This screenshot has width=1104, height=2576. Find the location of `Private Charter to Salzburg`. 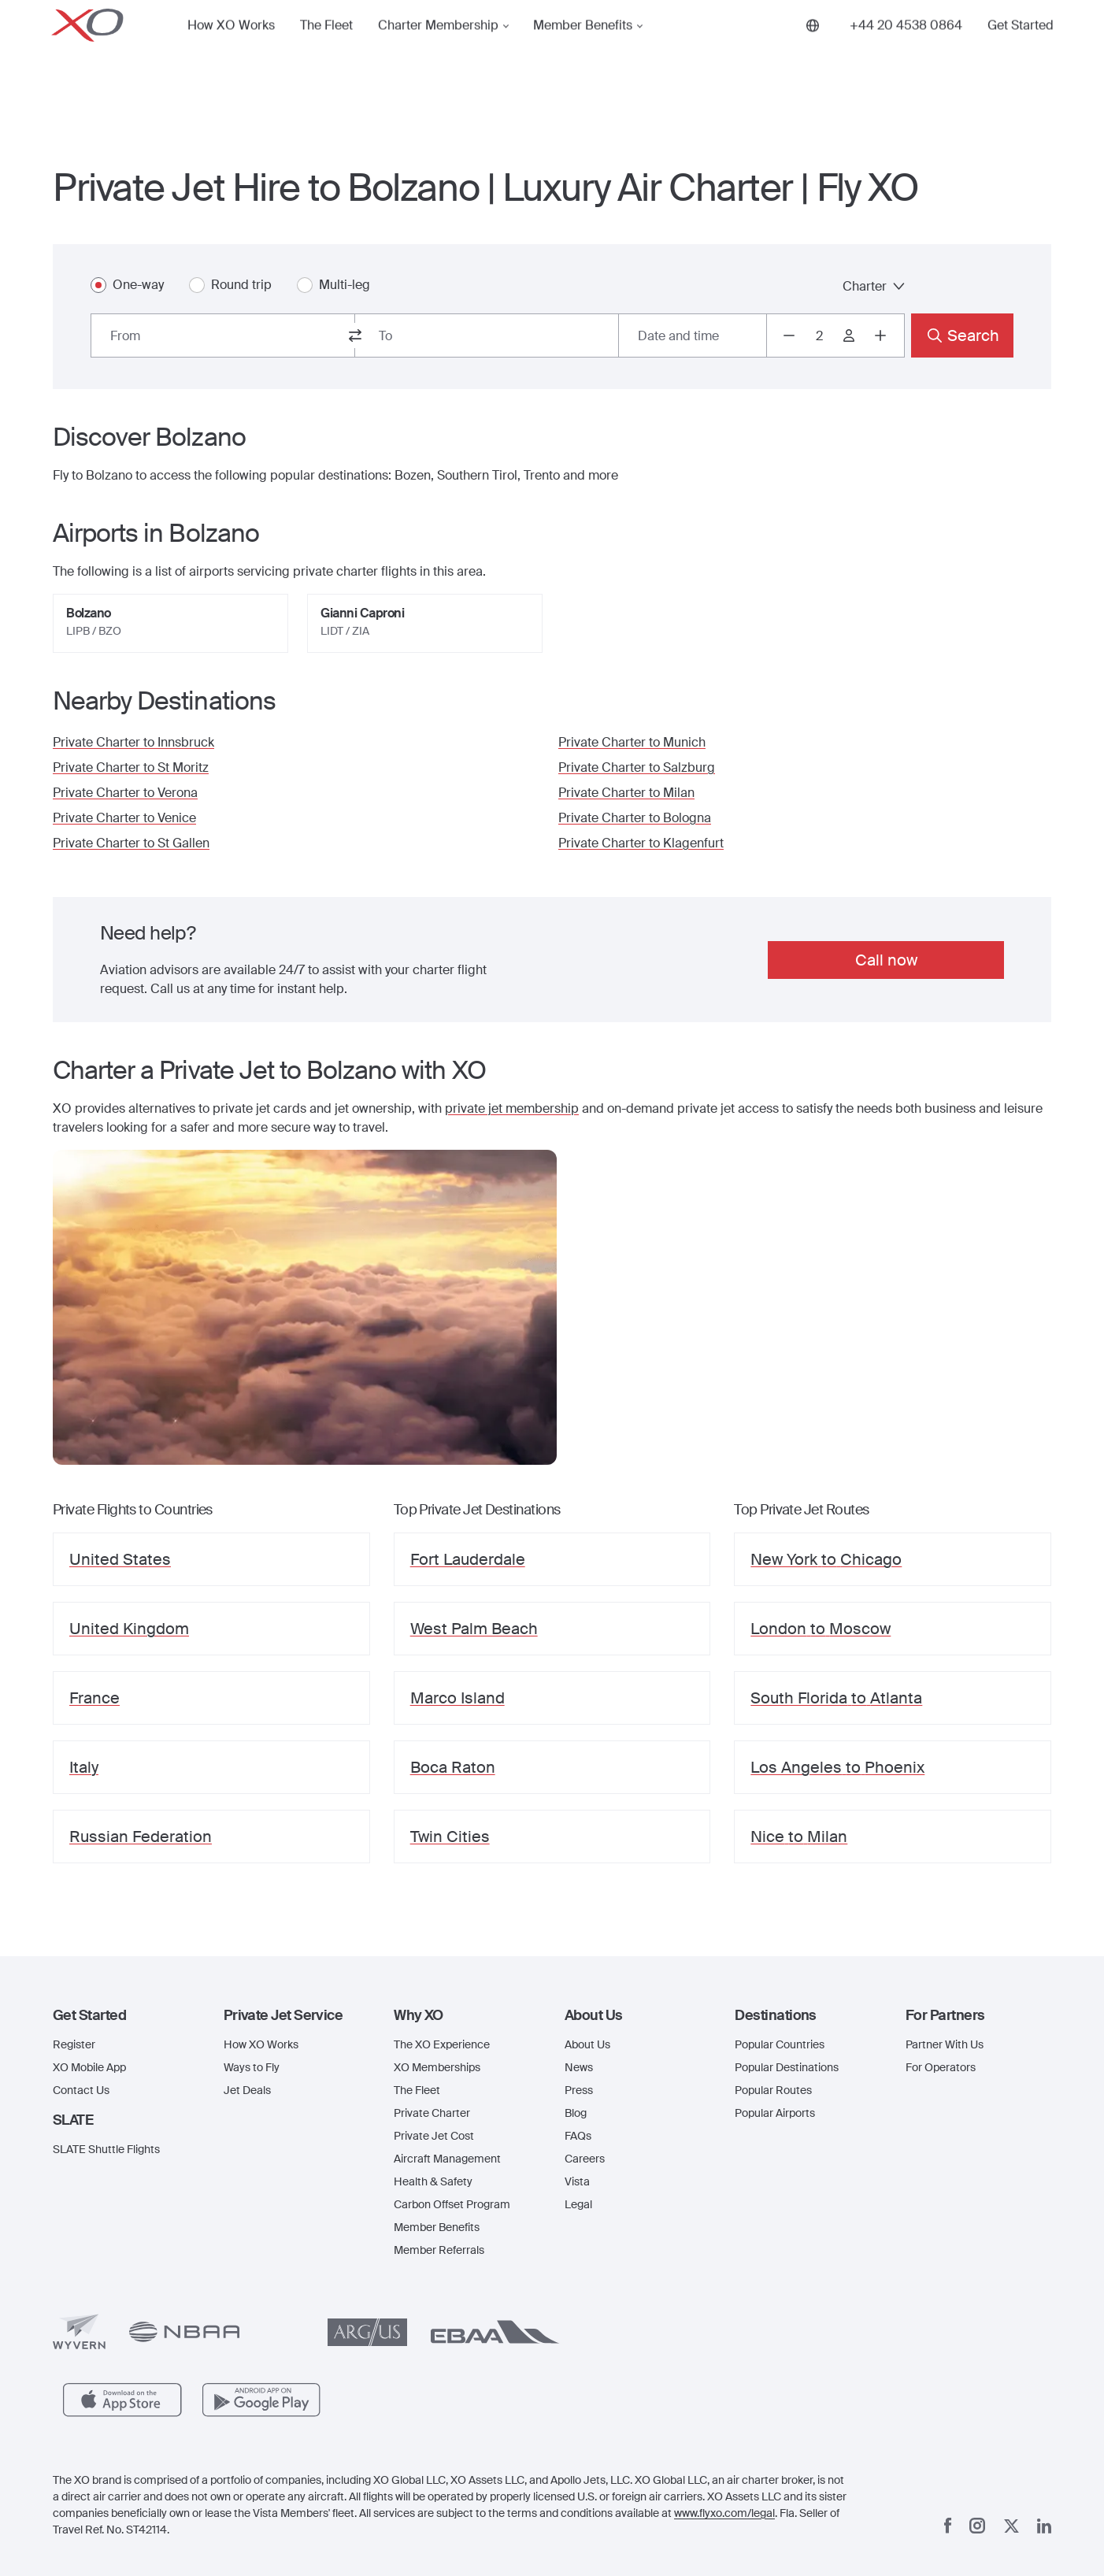

Private Charter to Salzburg is located at coordinates (636, 767).